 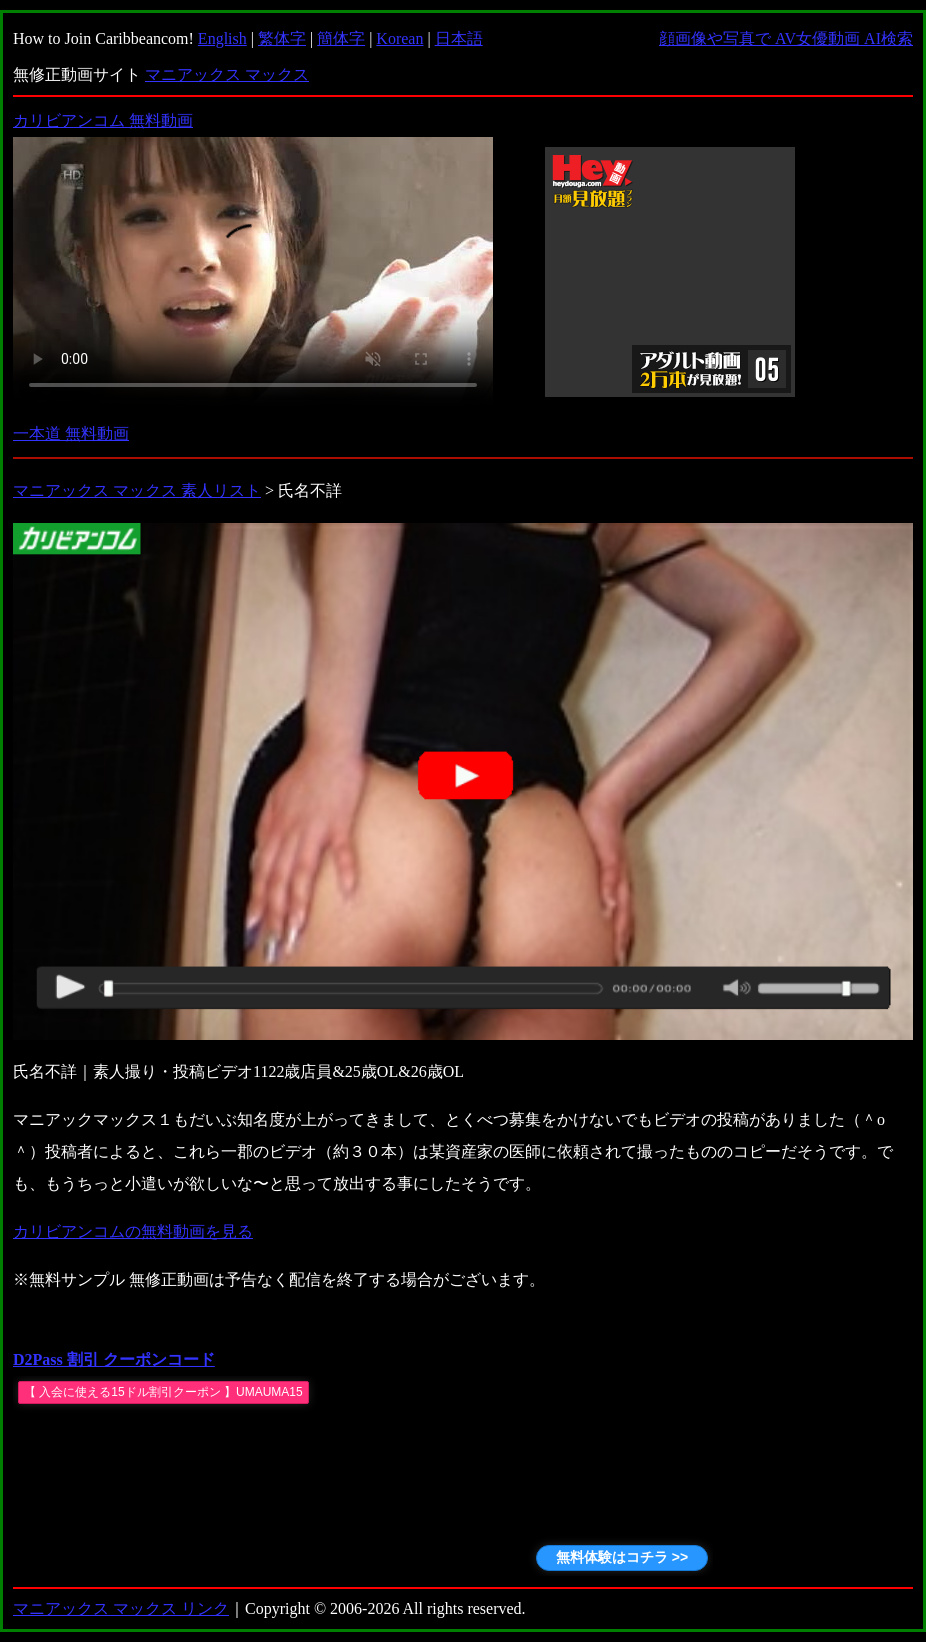 What do you see at coordinates (786, 38) in the screenshot?
I see `顔画像や写真で AV女優動画 AI検索` at bounding box center [786, 38].